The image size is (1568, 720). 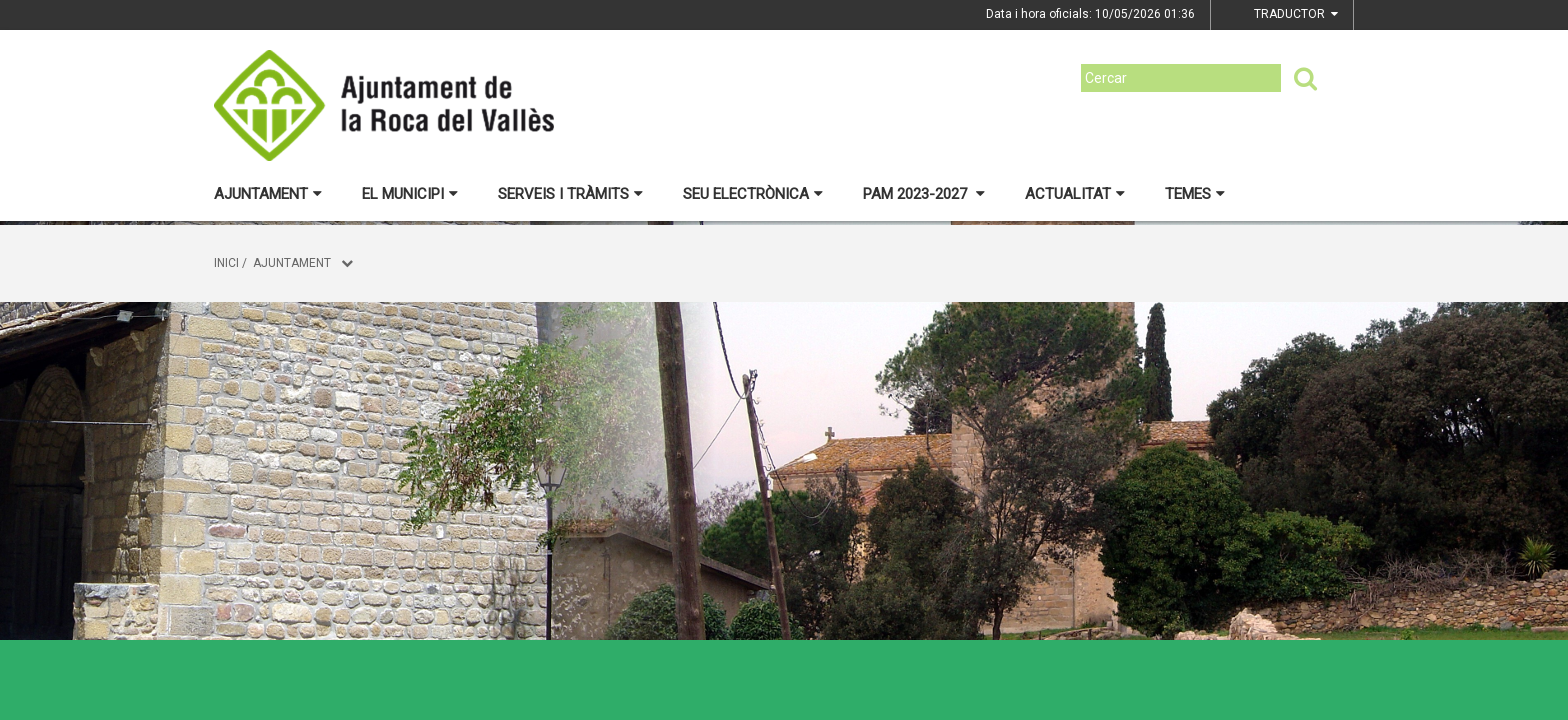 I want to click on PAM 2023-2027, so click(x=924, y=194).